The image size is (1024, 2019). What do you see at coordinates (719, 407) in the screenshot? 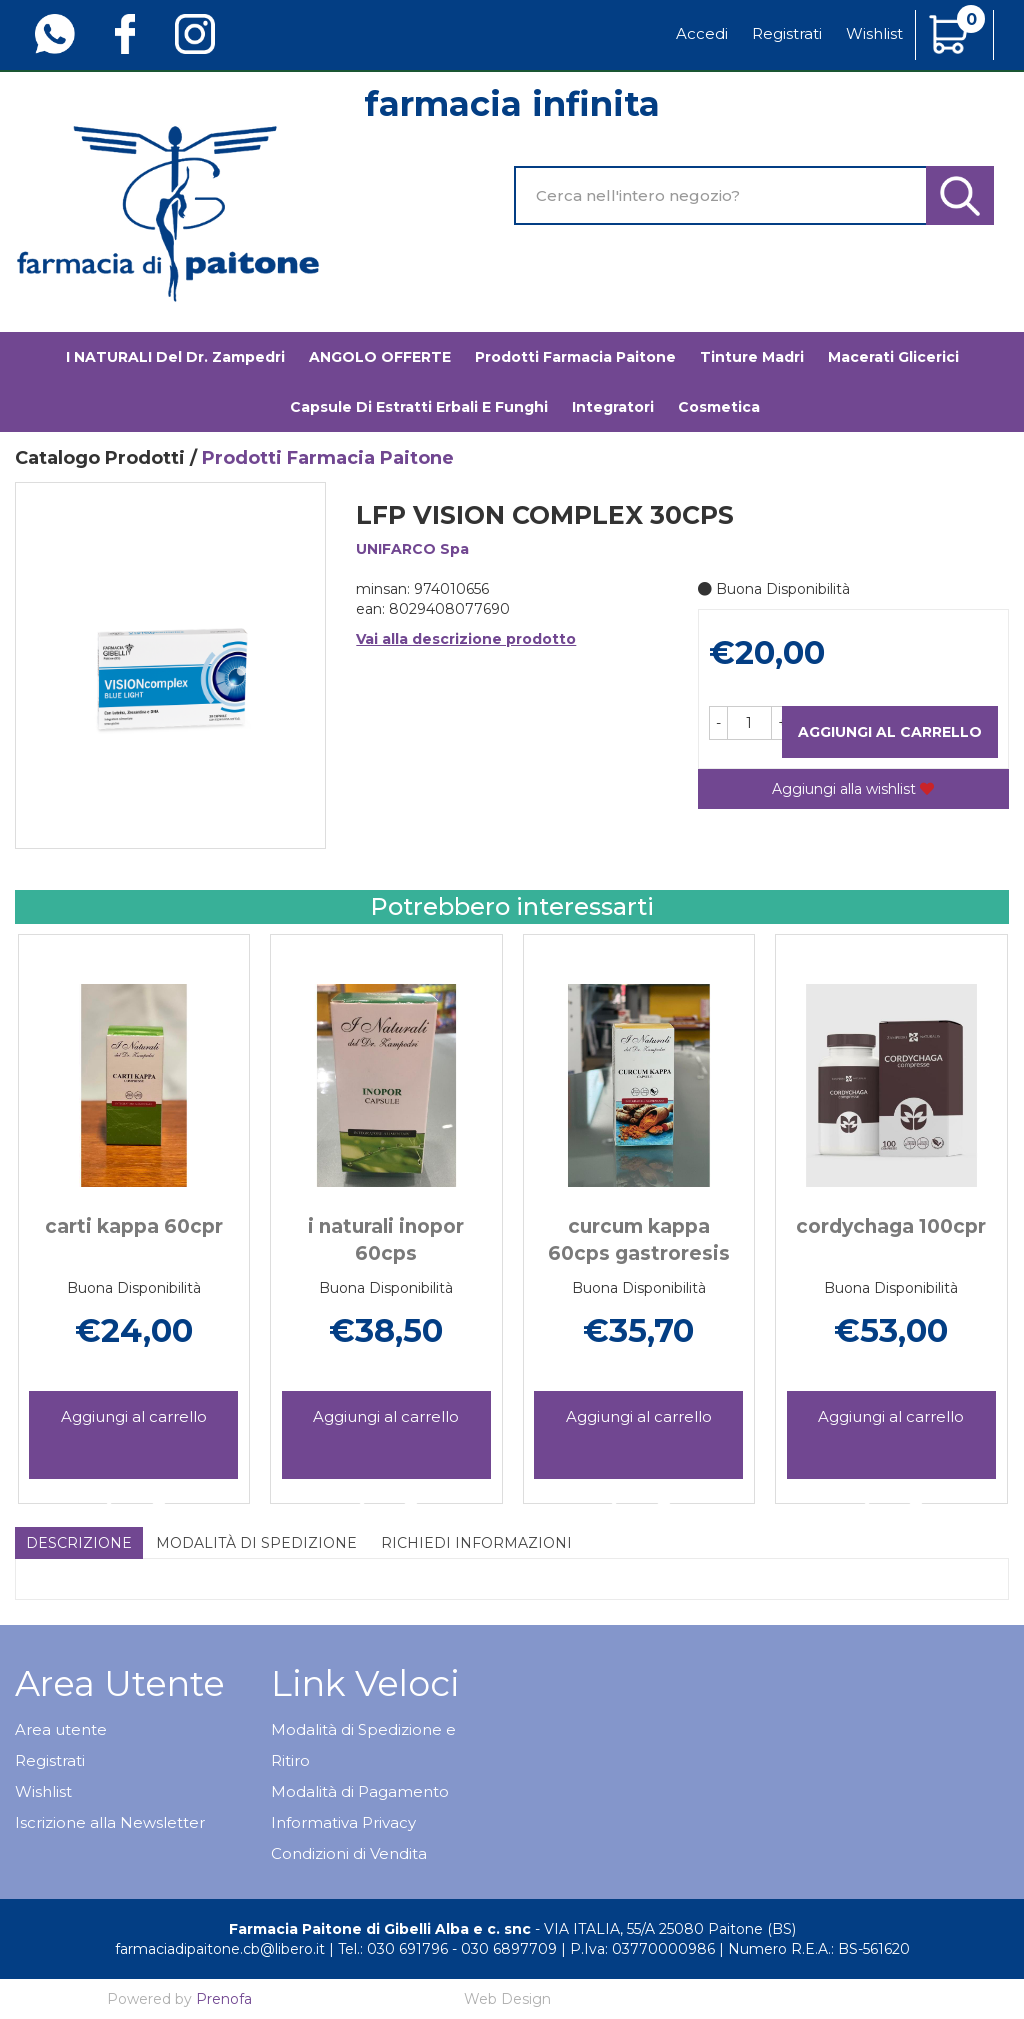
I see `Cosmetica` at bounding box center [719, 407].